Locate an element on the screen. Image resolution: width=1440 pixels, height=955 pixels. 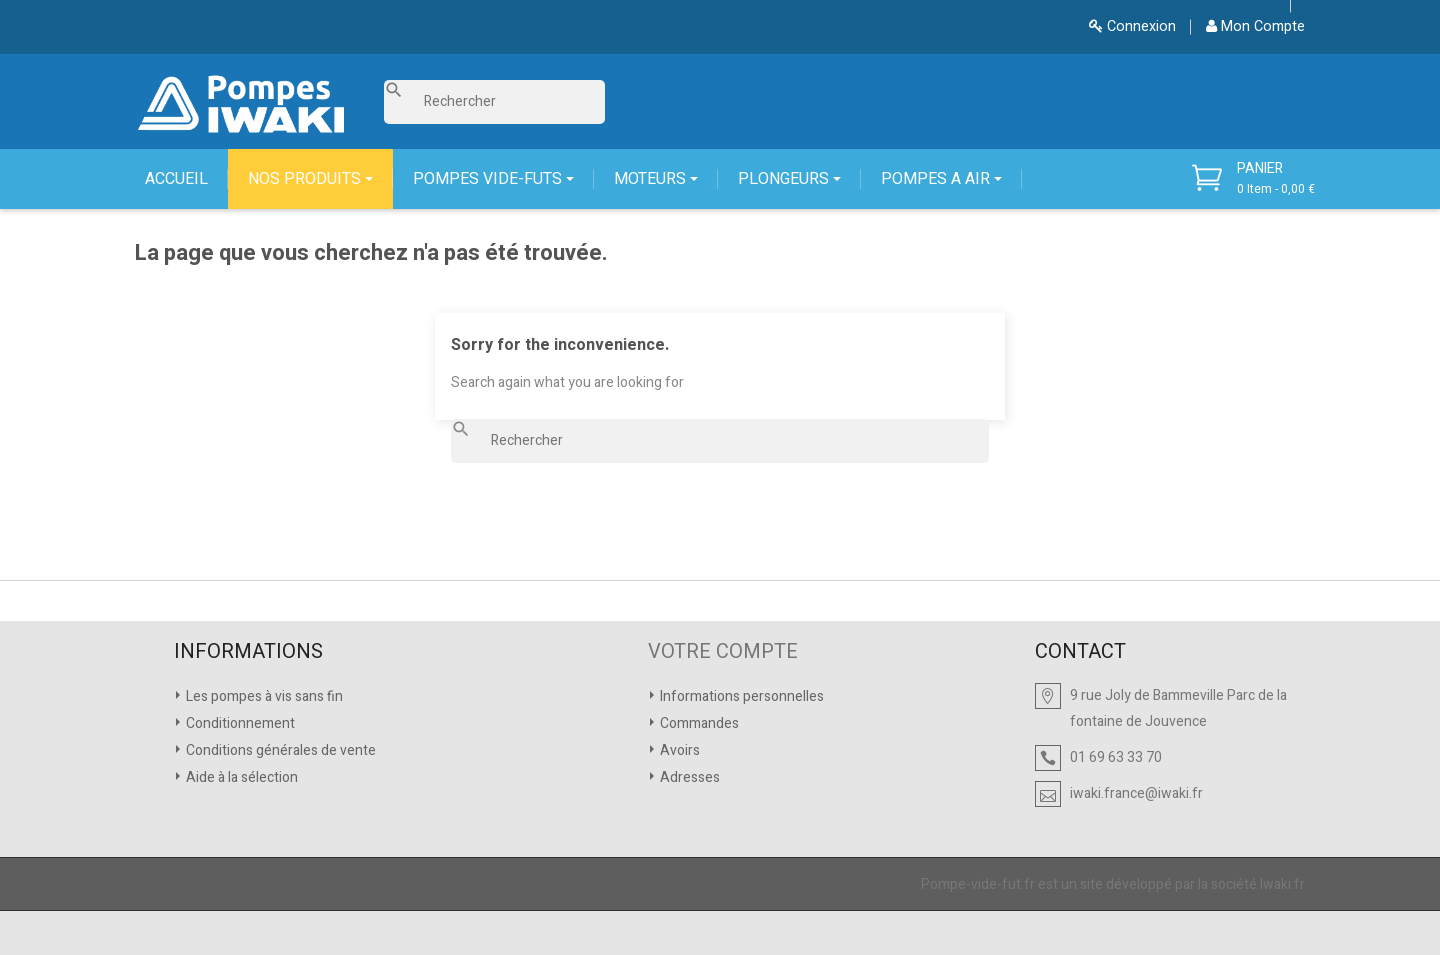
Avoirs is located at coordinates (678, 750).